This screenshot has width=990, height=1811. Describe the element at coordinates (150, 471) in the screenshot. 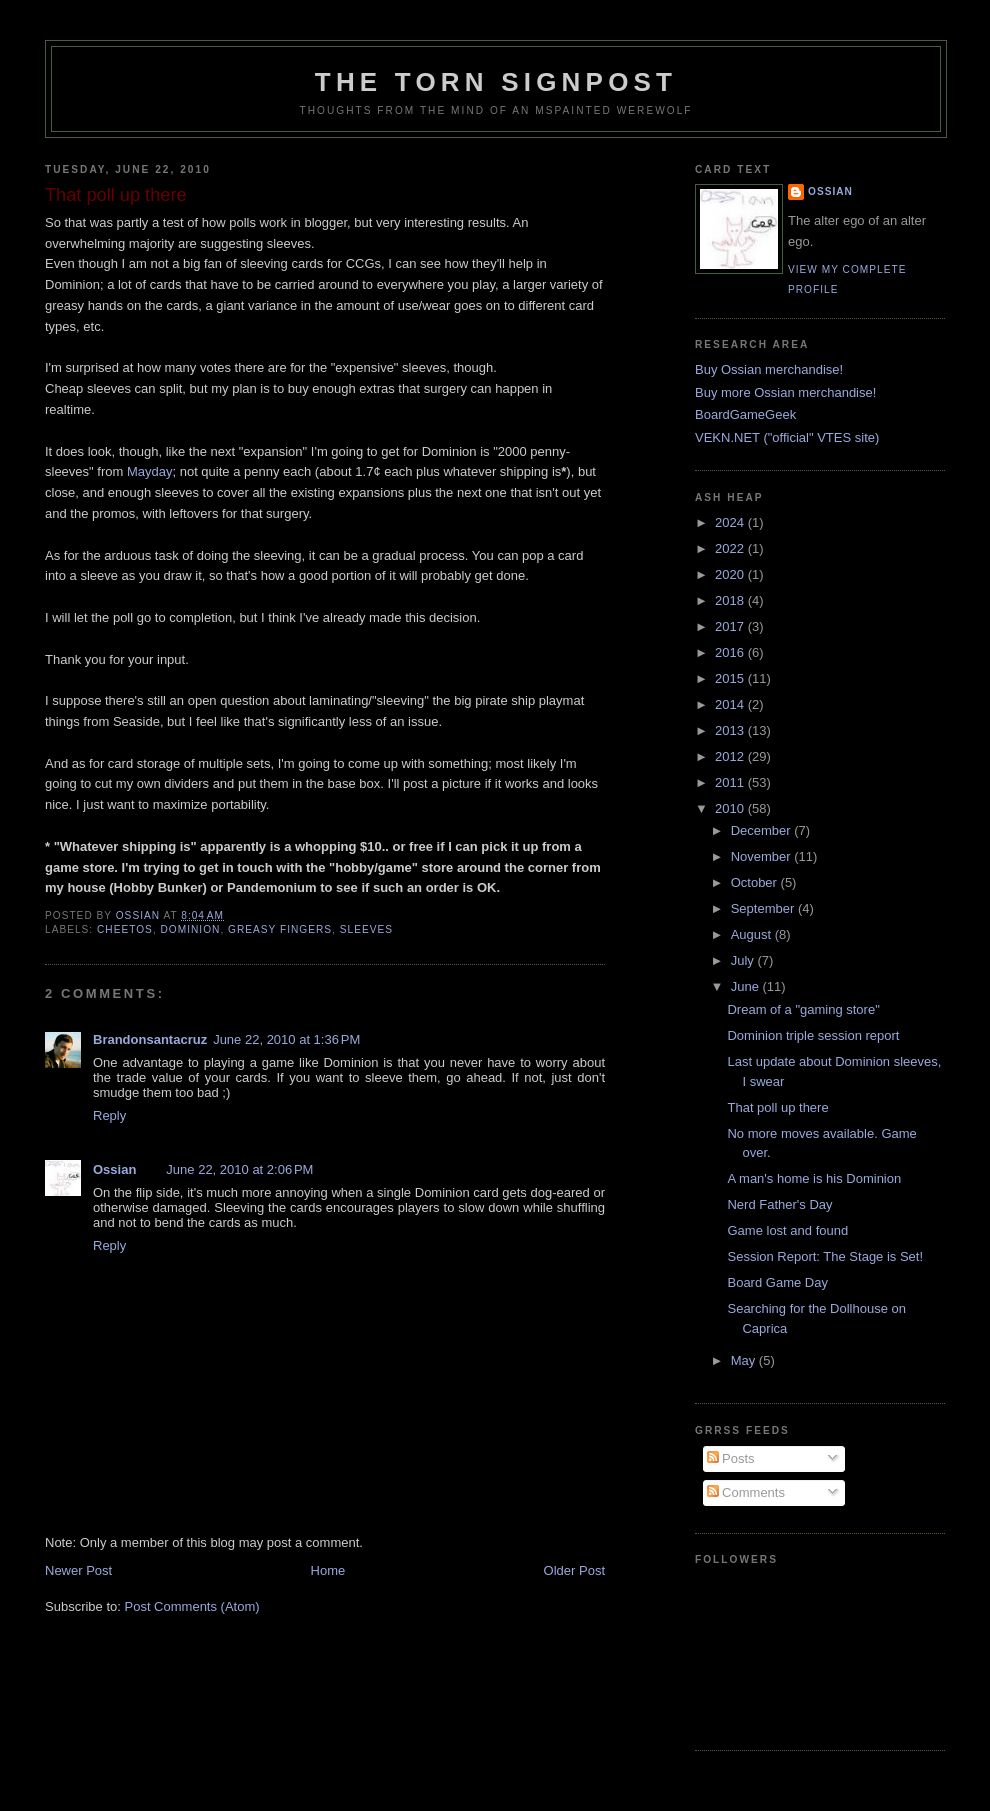

I see `Mayday` at that location.